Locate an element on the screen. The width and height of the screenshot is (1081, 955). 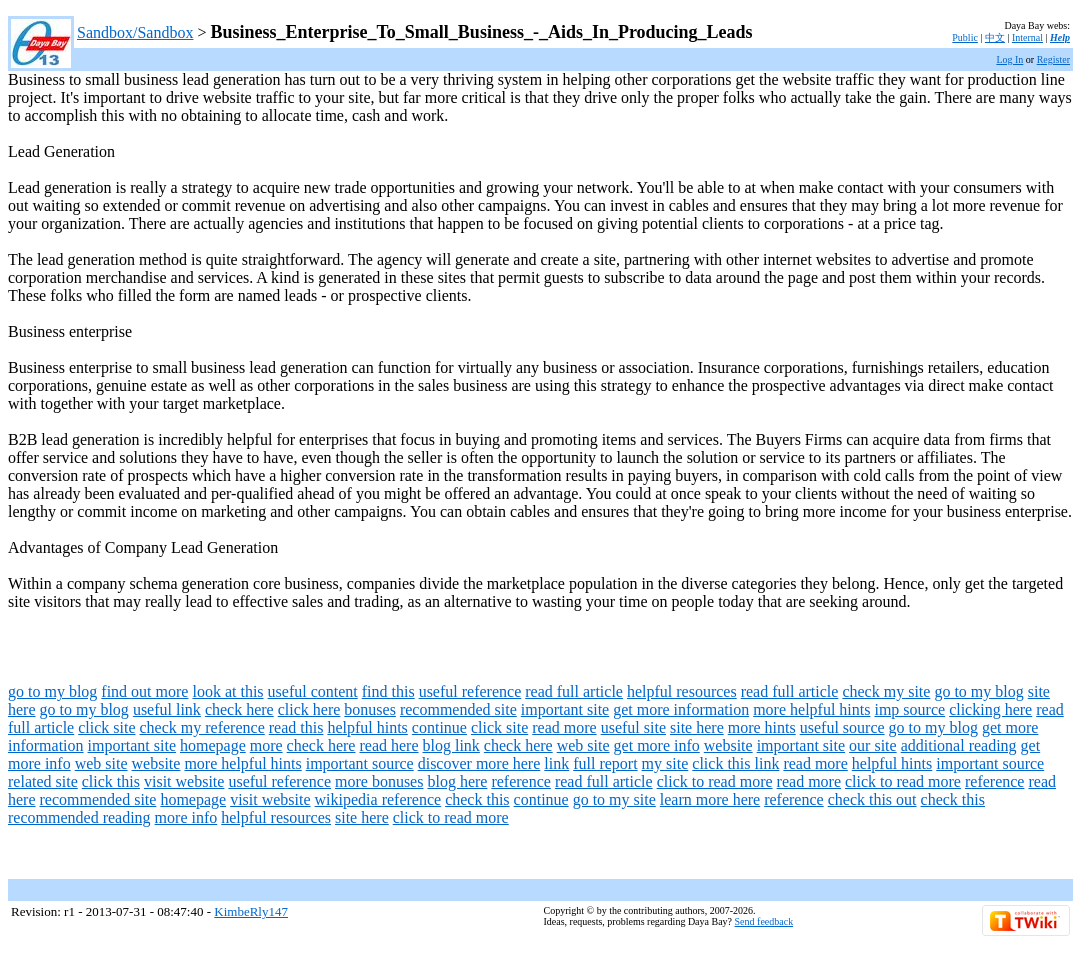
get more info is located at coordinates (657, 745).